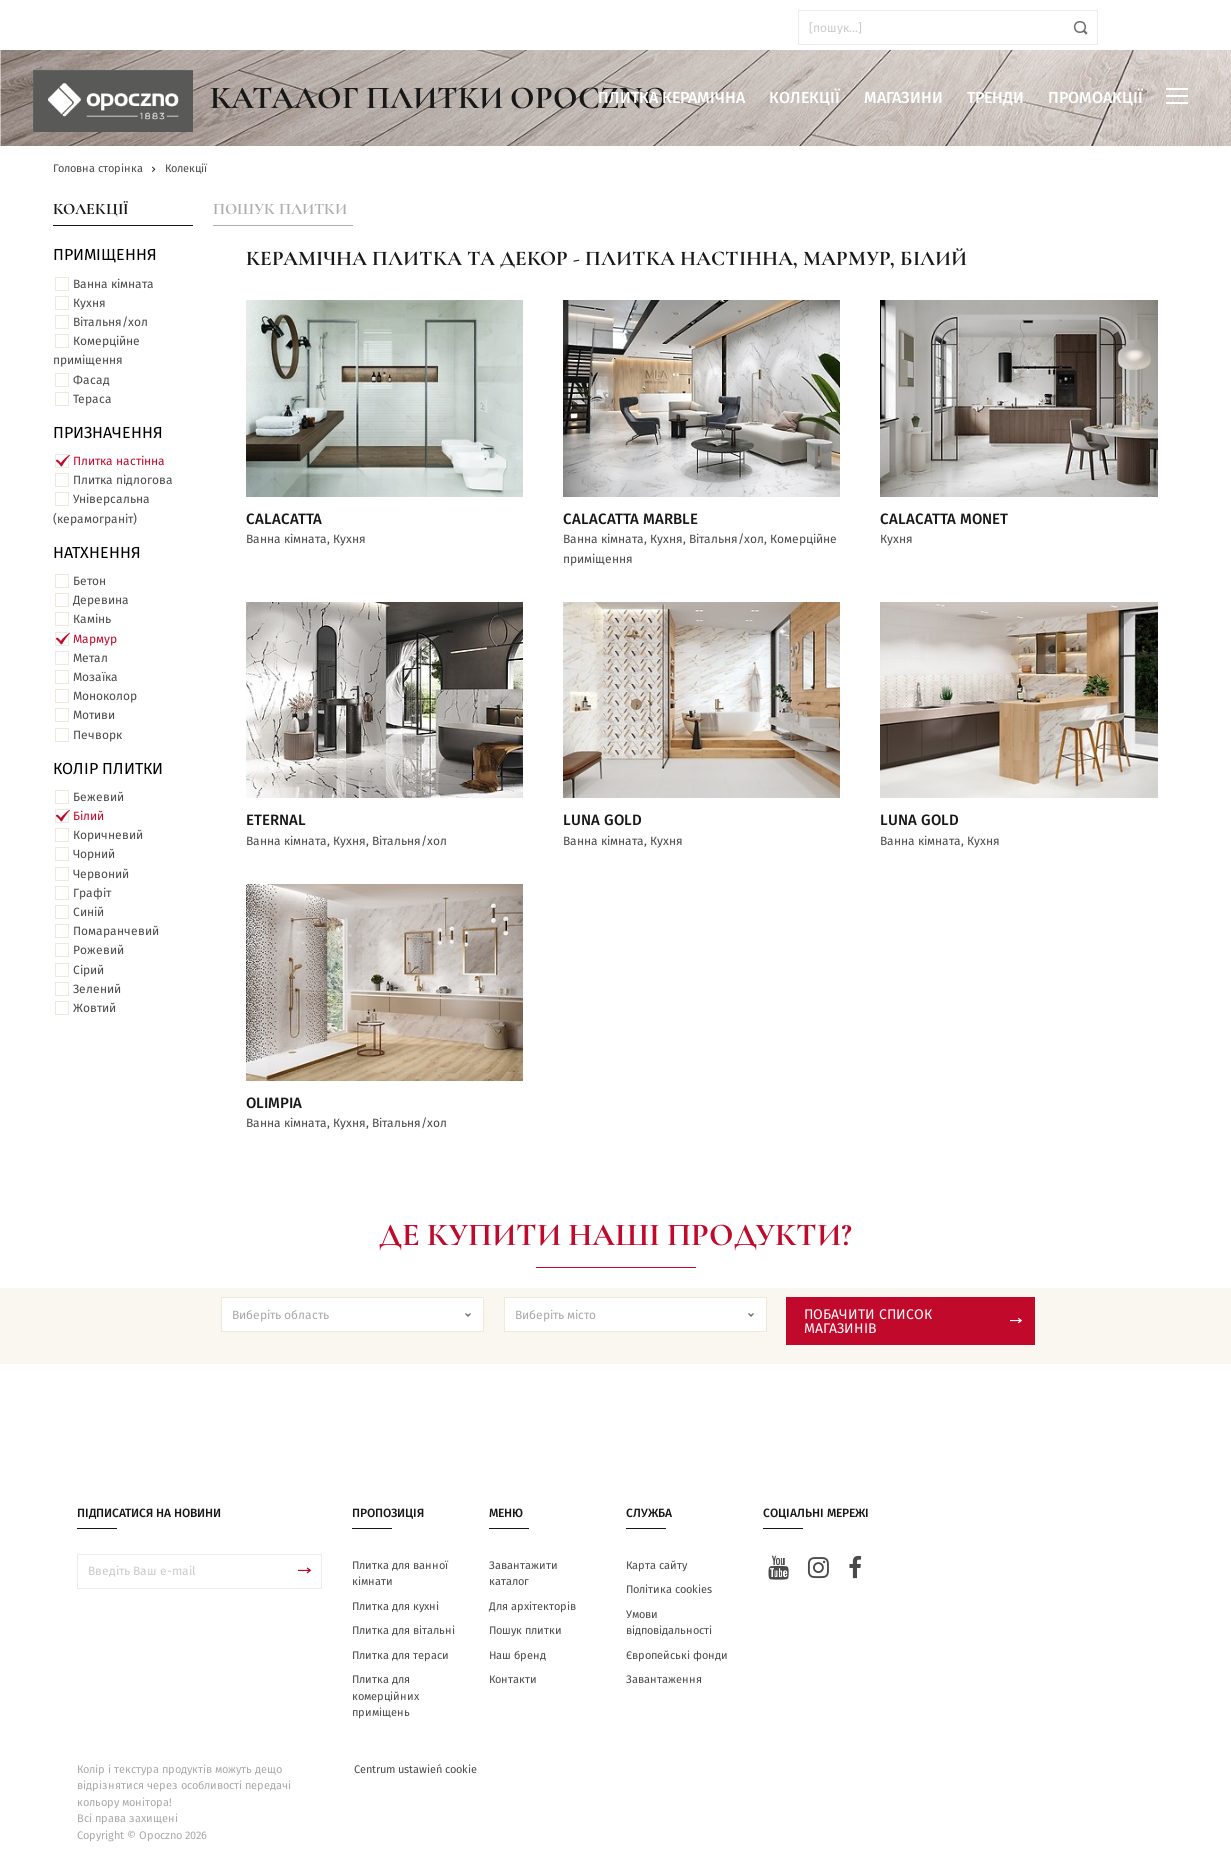 This screenshot has height=1864, width=1231. What do you see at coordinates (92, 619) in the screenshot?
I see `Камінь` at bounding box center [92, 619].